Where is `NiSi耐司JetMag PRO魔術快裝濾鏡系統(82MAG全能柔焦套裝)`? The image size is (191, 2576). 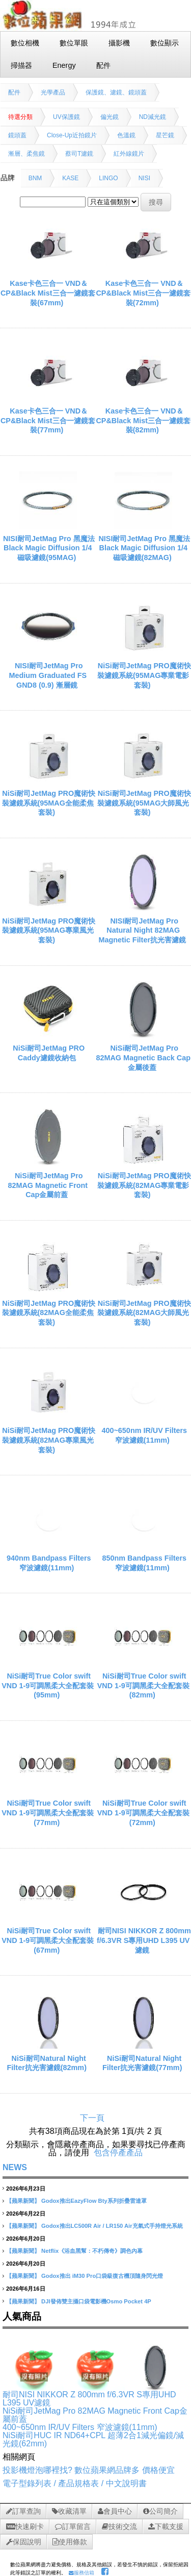
NiSi耐司JetMag PRO魔術快裝濾鏡系統(82MAG全能柔焦套裝) is located at coordinates (49, 1312).